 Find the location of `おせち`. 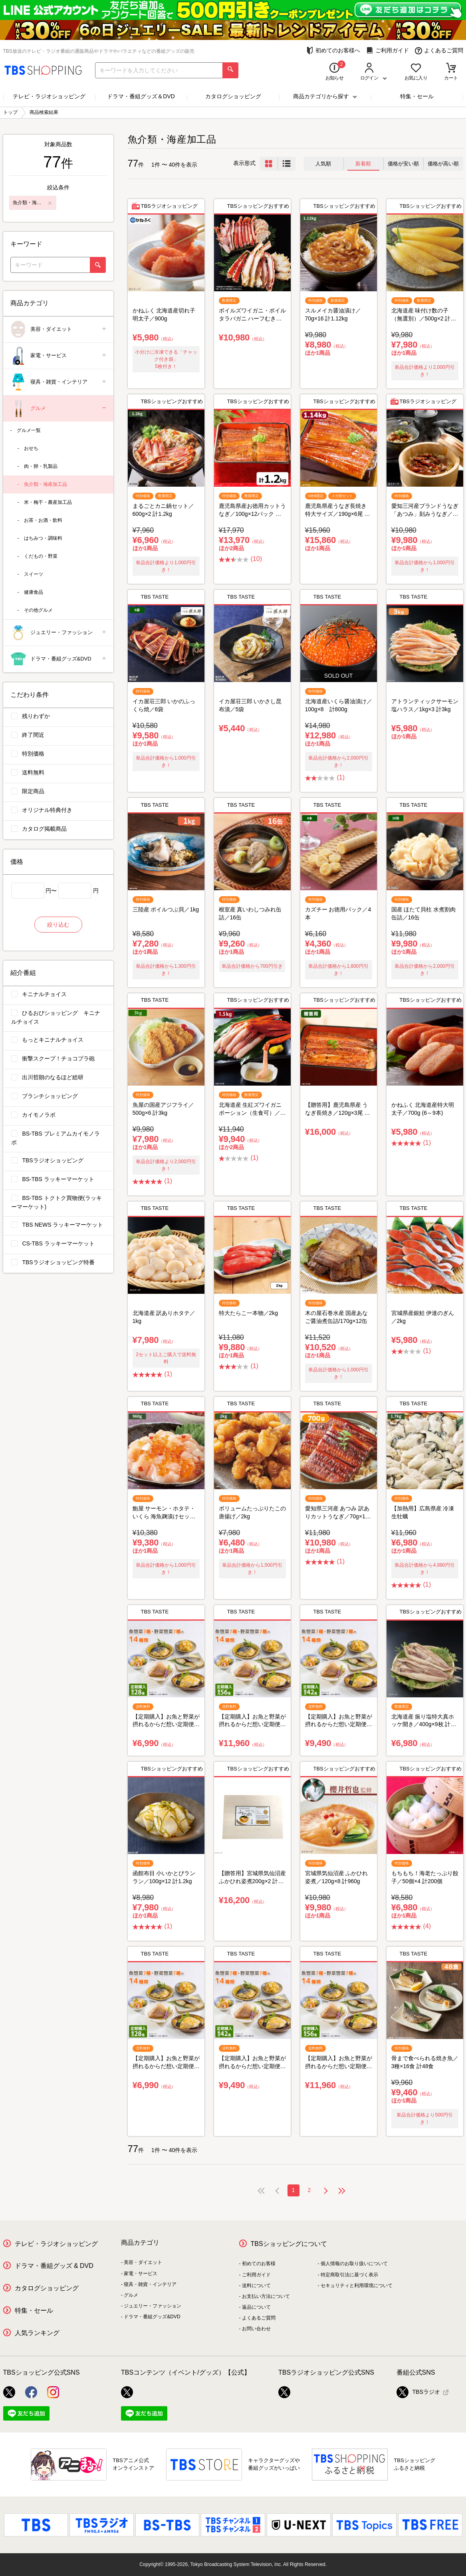

おせち is located at coordinates (31, 448).